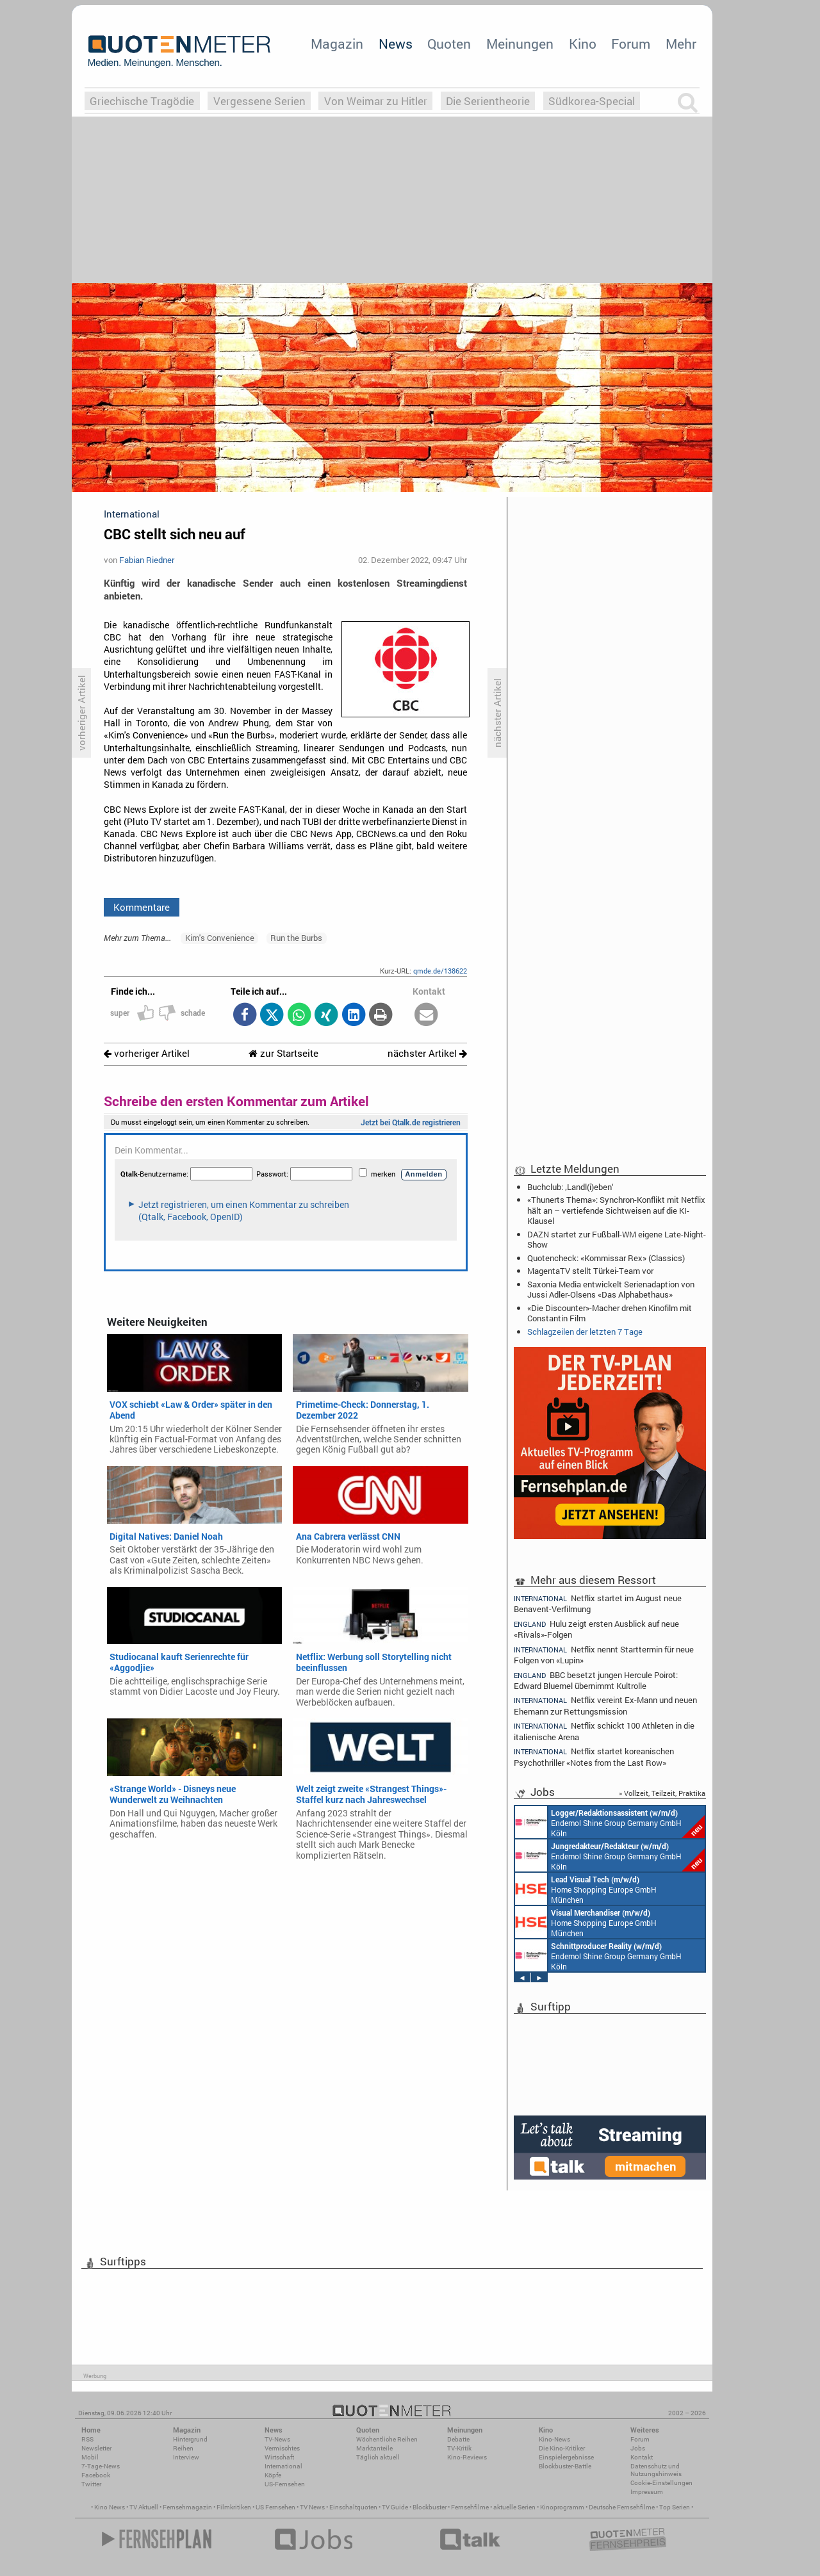 The image size is (820, 2576). Describe the element at coordinates (562, 2448) in the screenshot. I see `Die Kino-Kritiker` at that location.